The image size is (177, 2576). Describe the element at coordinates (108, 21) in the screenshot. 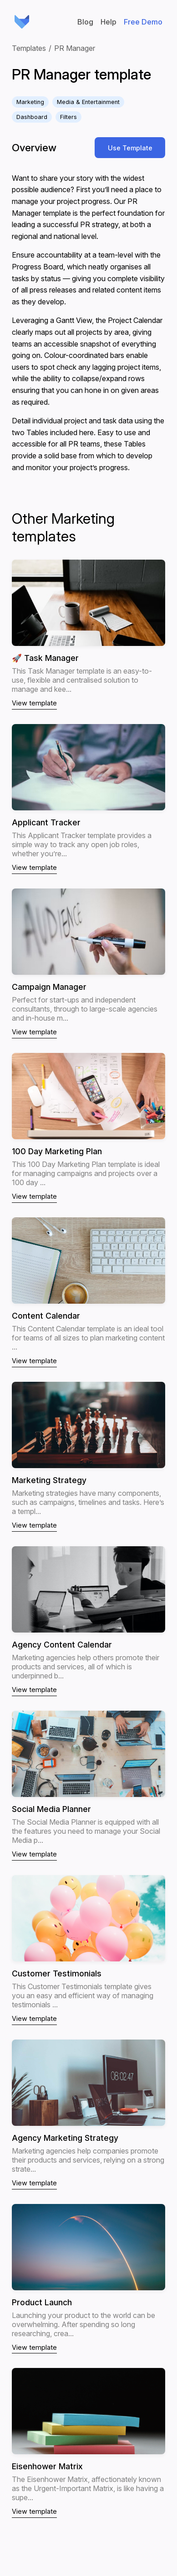

I see `Help` at that location.